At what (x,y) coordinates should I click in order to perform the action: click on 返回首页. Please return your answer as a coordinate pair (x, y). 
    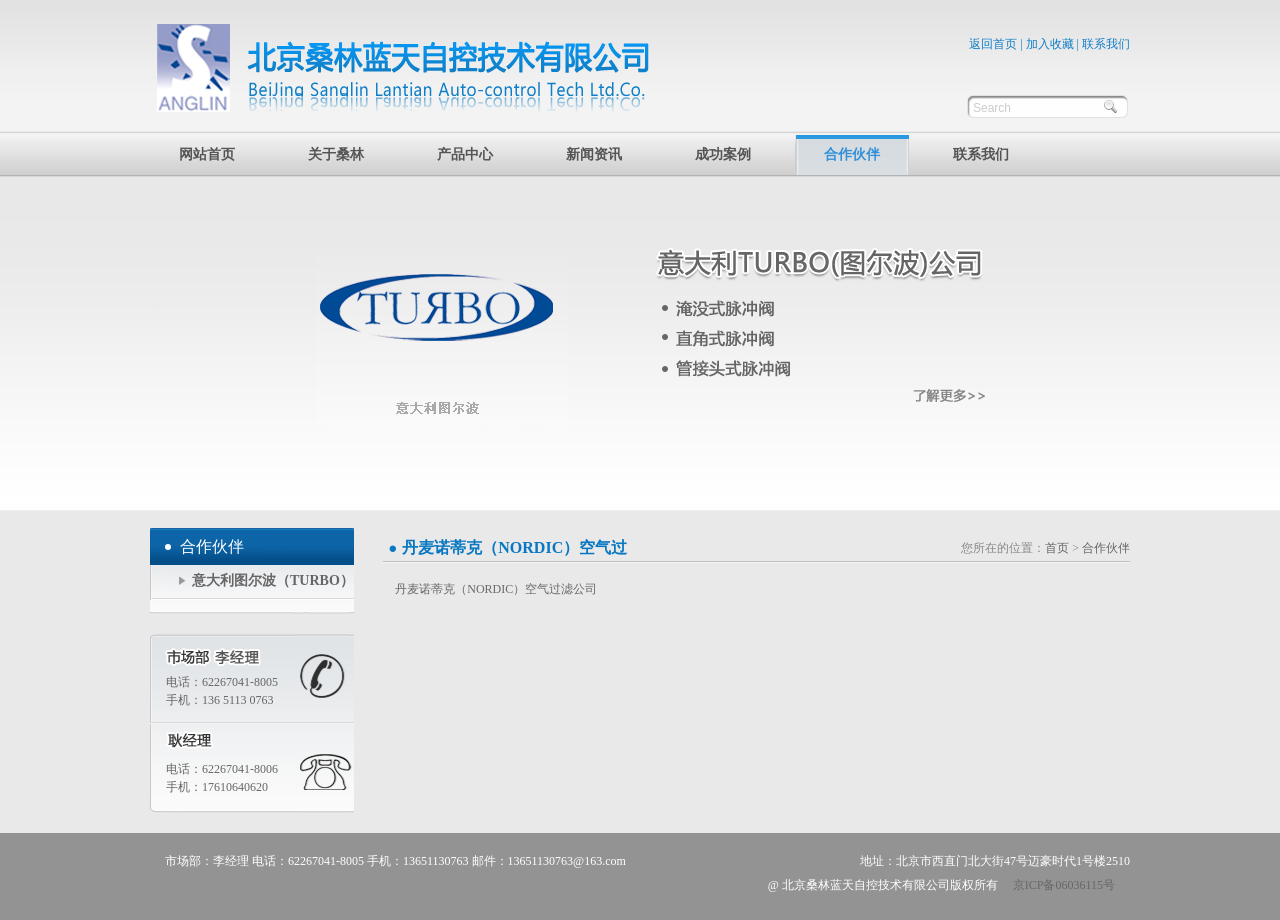
    Looking at the image, I should click on (993, 44).